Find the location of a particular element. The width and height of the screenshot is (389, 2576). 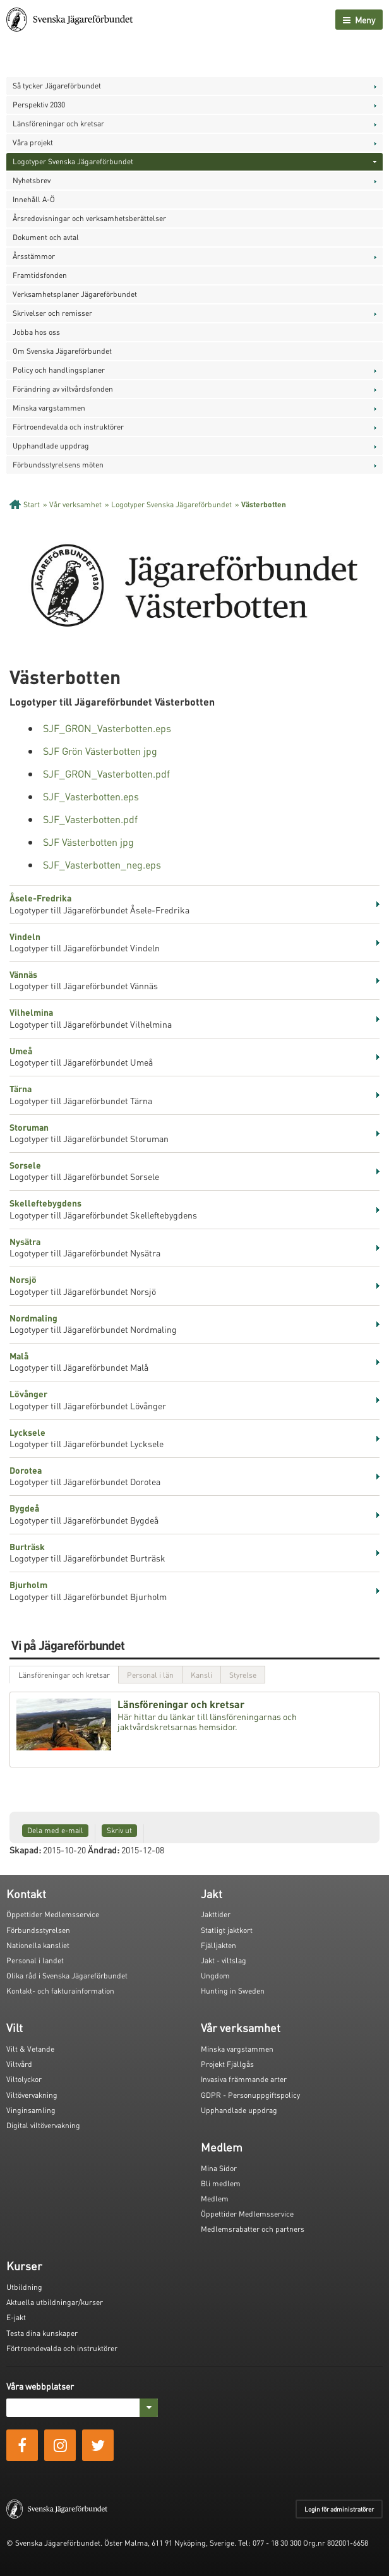

Våra projekt is located at coordinates (33, 142).